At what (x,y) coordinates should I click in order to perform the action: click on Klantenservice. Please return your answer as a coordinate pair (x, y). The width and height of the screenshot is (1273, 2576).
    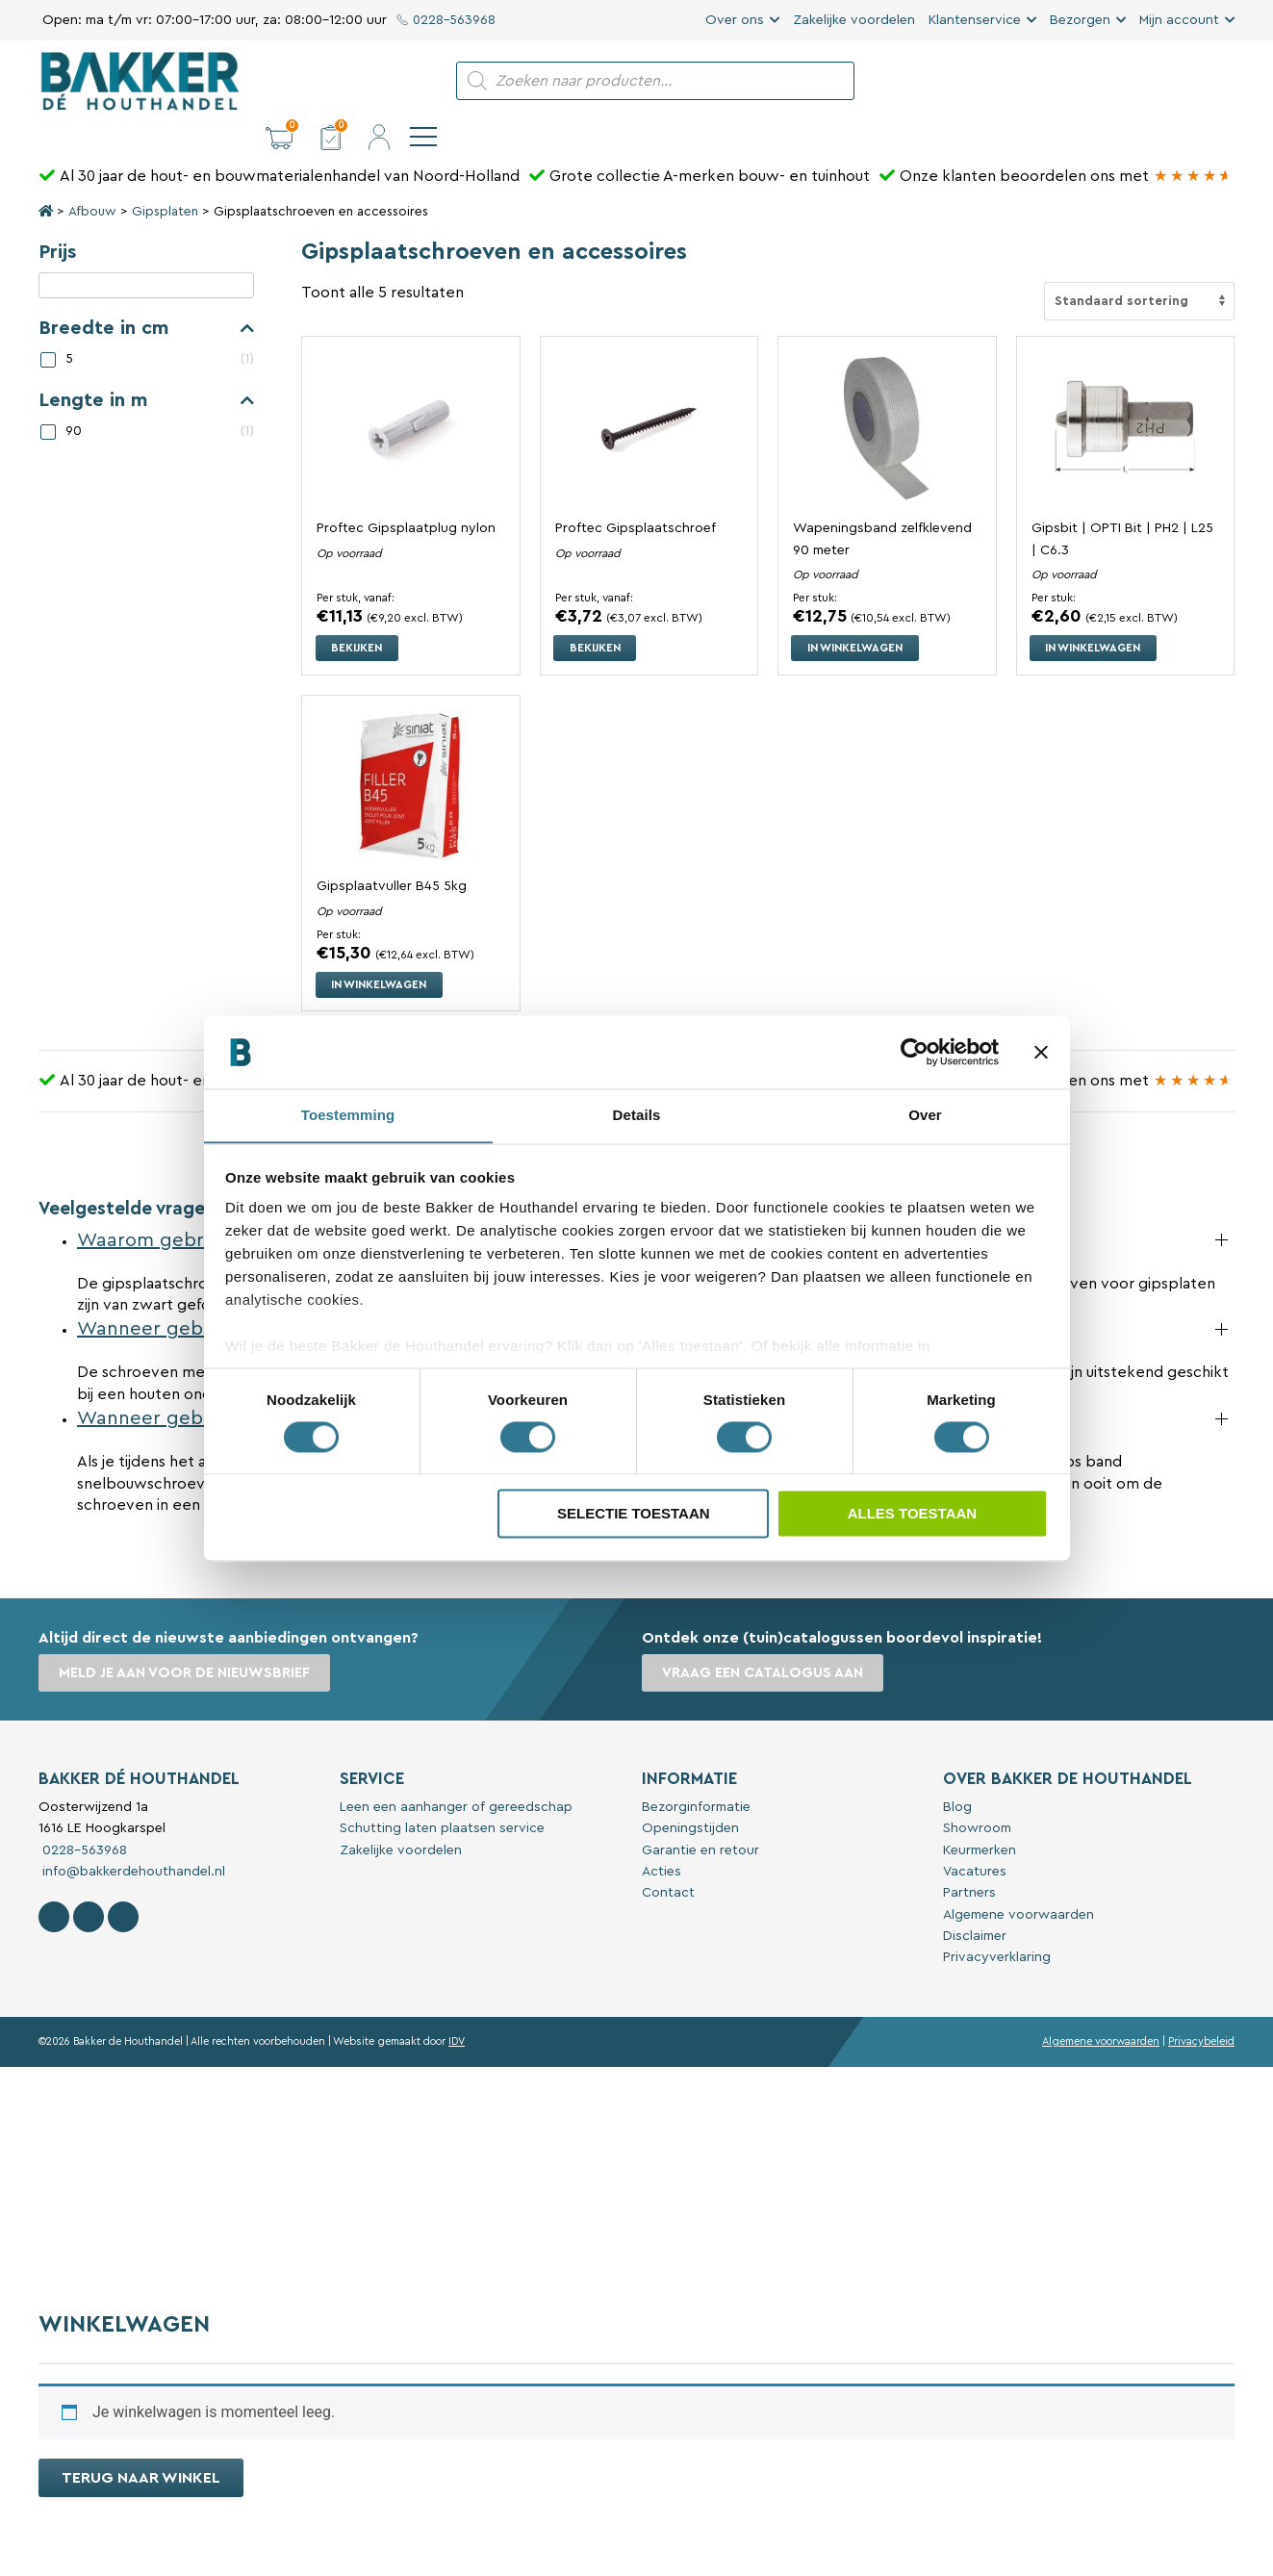
    Looking at the image, I should click on (975, 20).